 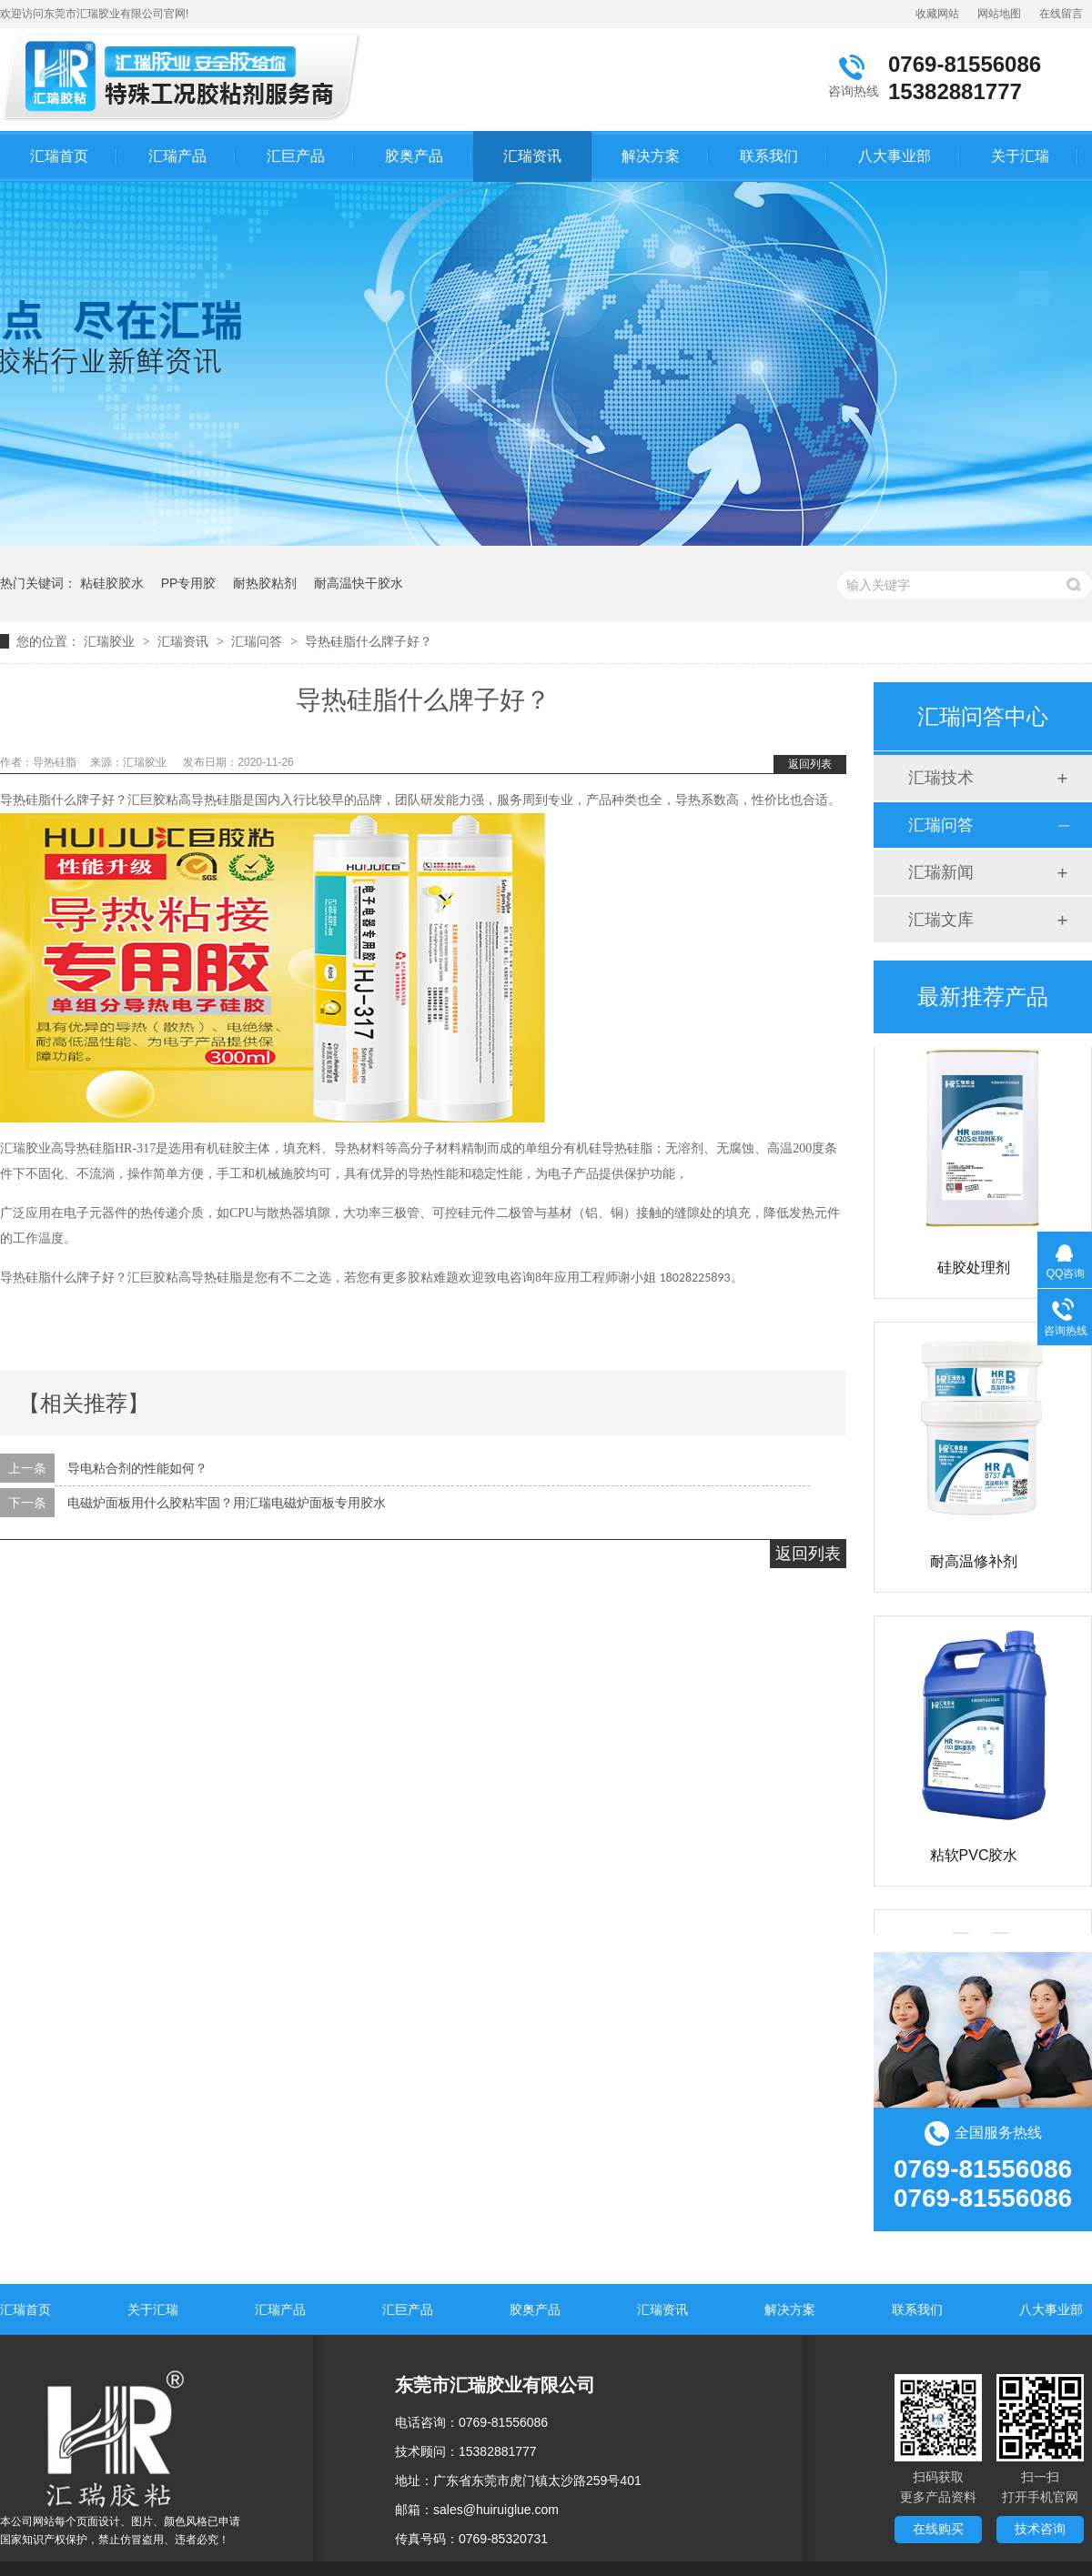 I want to click on 粘软PVC胶水, so click(x=974, y=1859).